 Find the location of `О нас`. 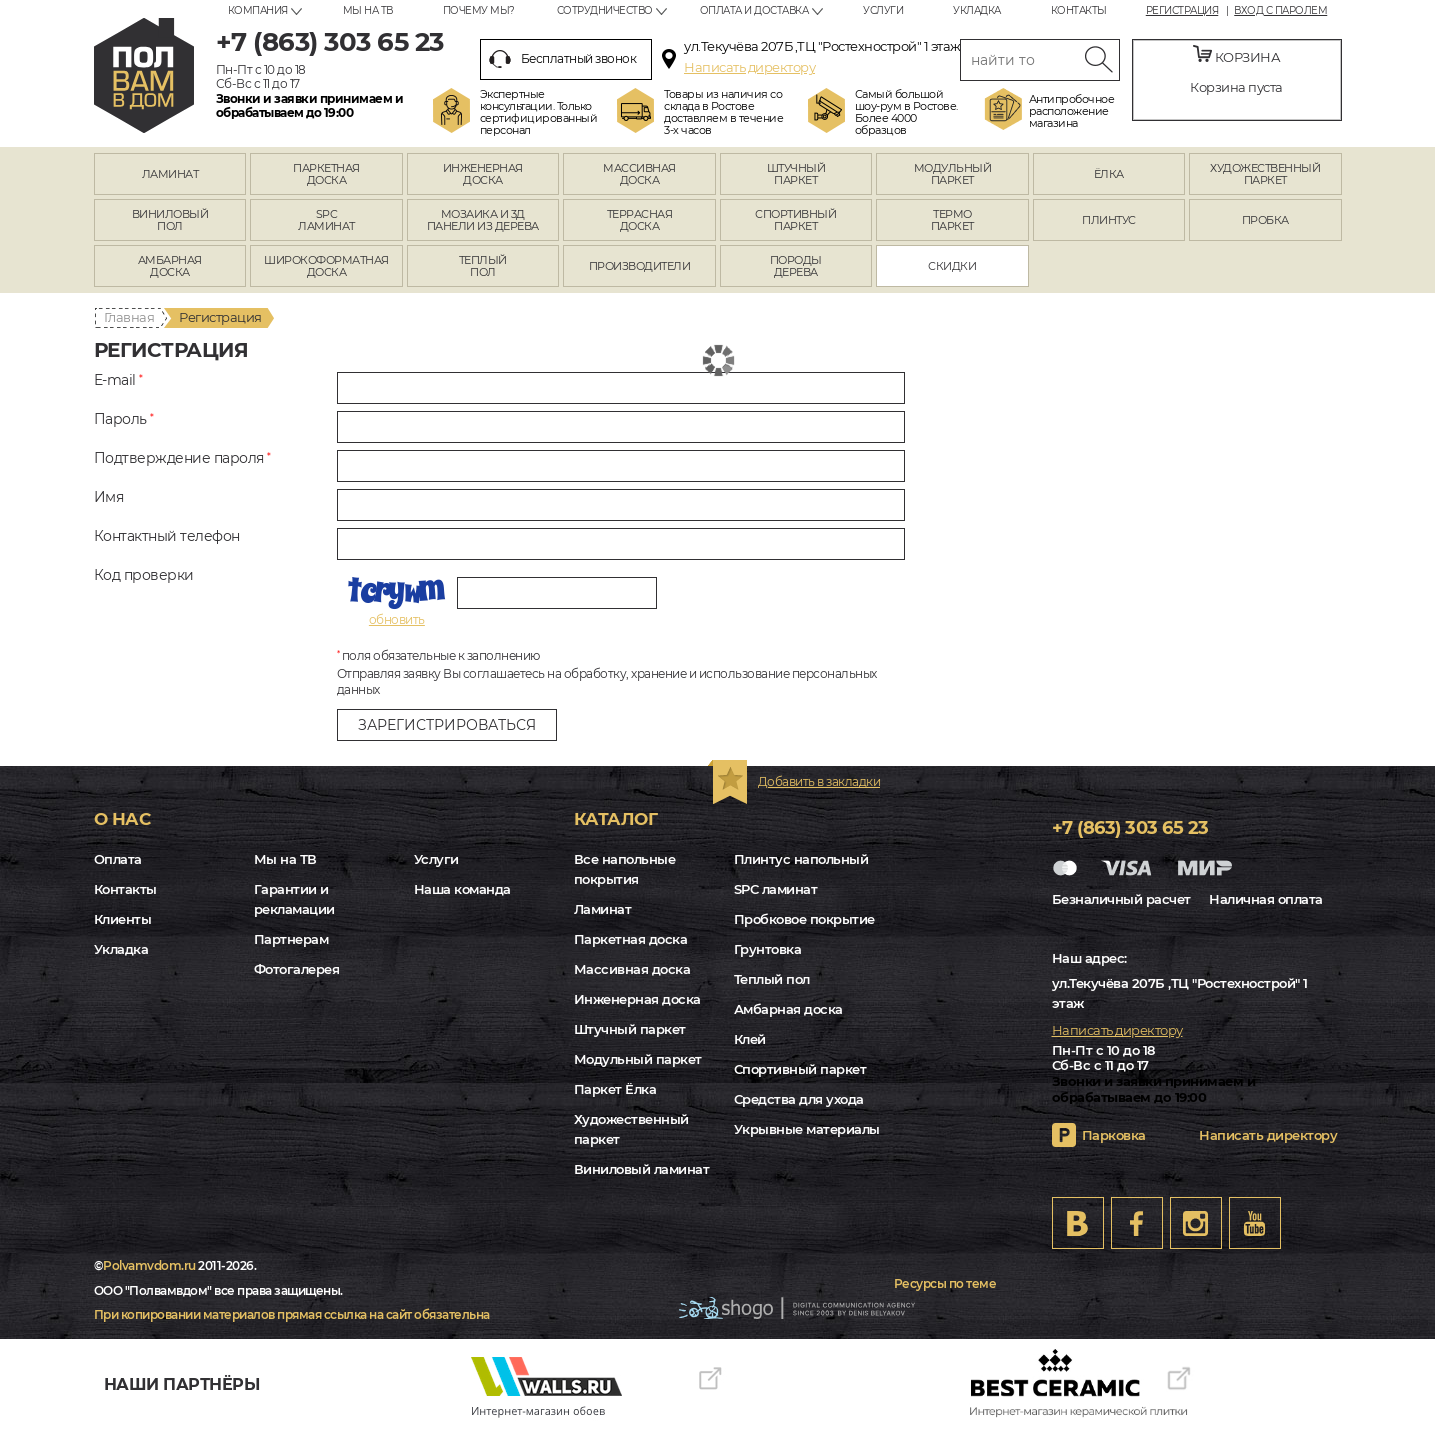

О нас is located at coordinates (122, 819).